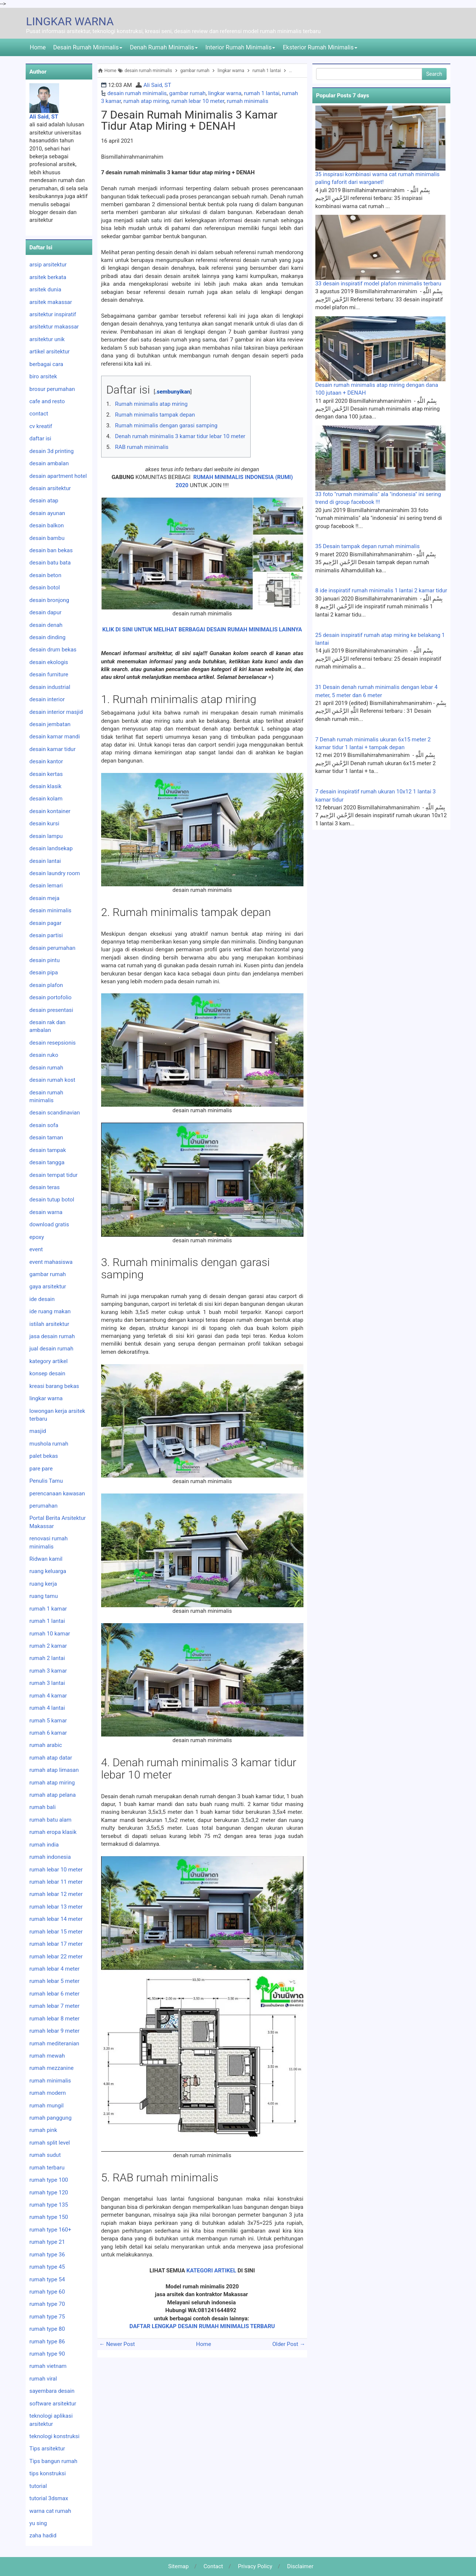  What do you see at coordinates (46, 1481) in the screenshot?
I see `Penulis Tamu` at bounding box center [46, 1481].